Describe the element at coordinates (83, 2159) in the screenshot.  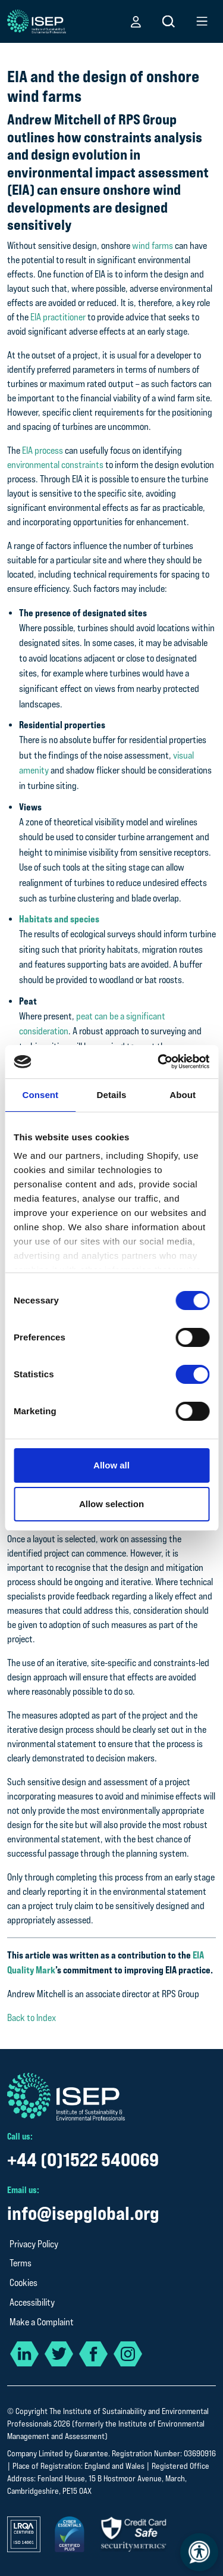
I see `+44 (0)1522 540069` at that location.